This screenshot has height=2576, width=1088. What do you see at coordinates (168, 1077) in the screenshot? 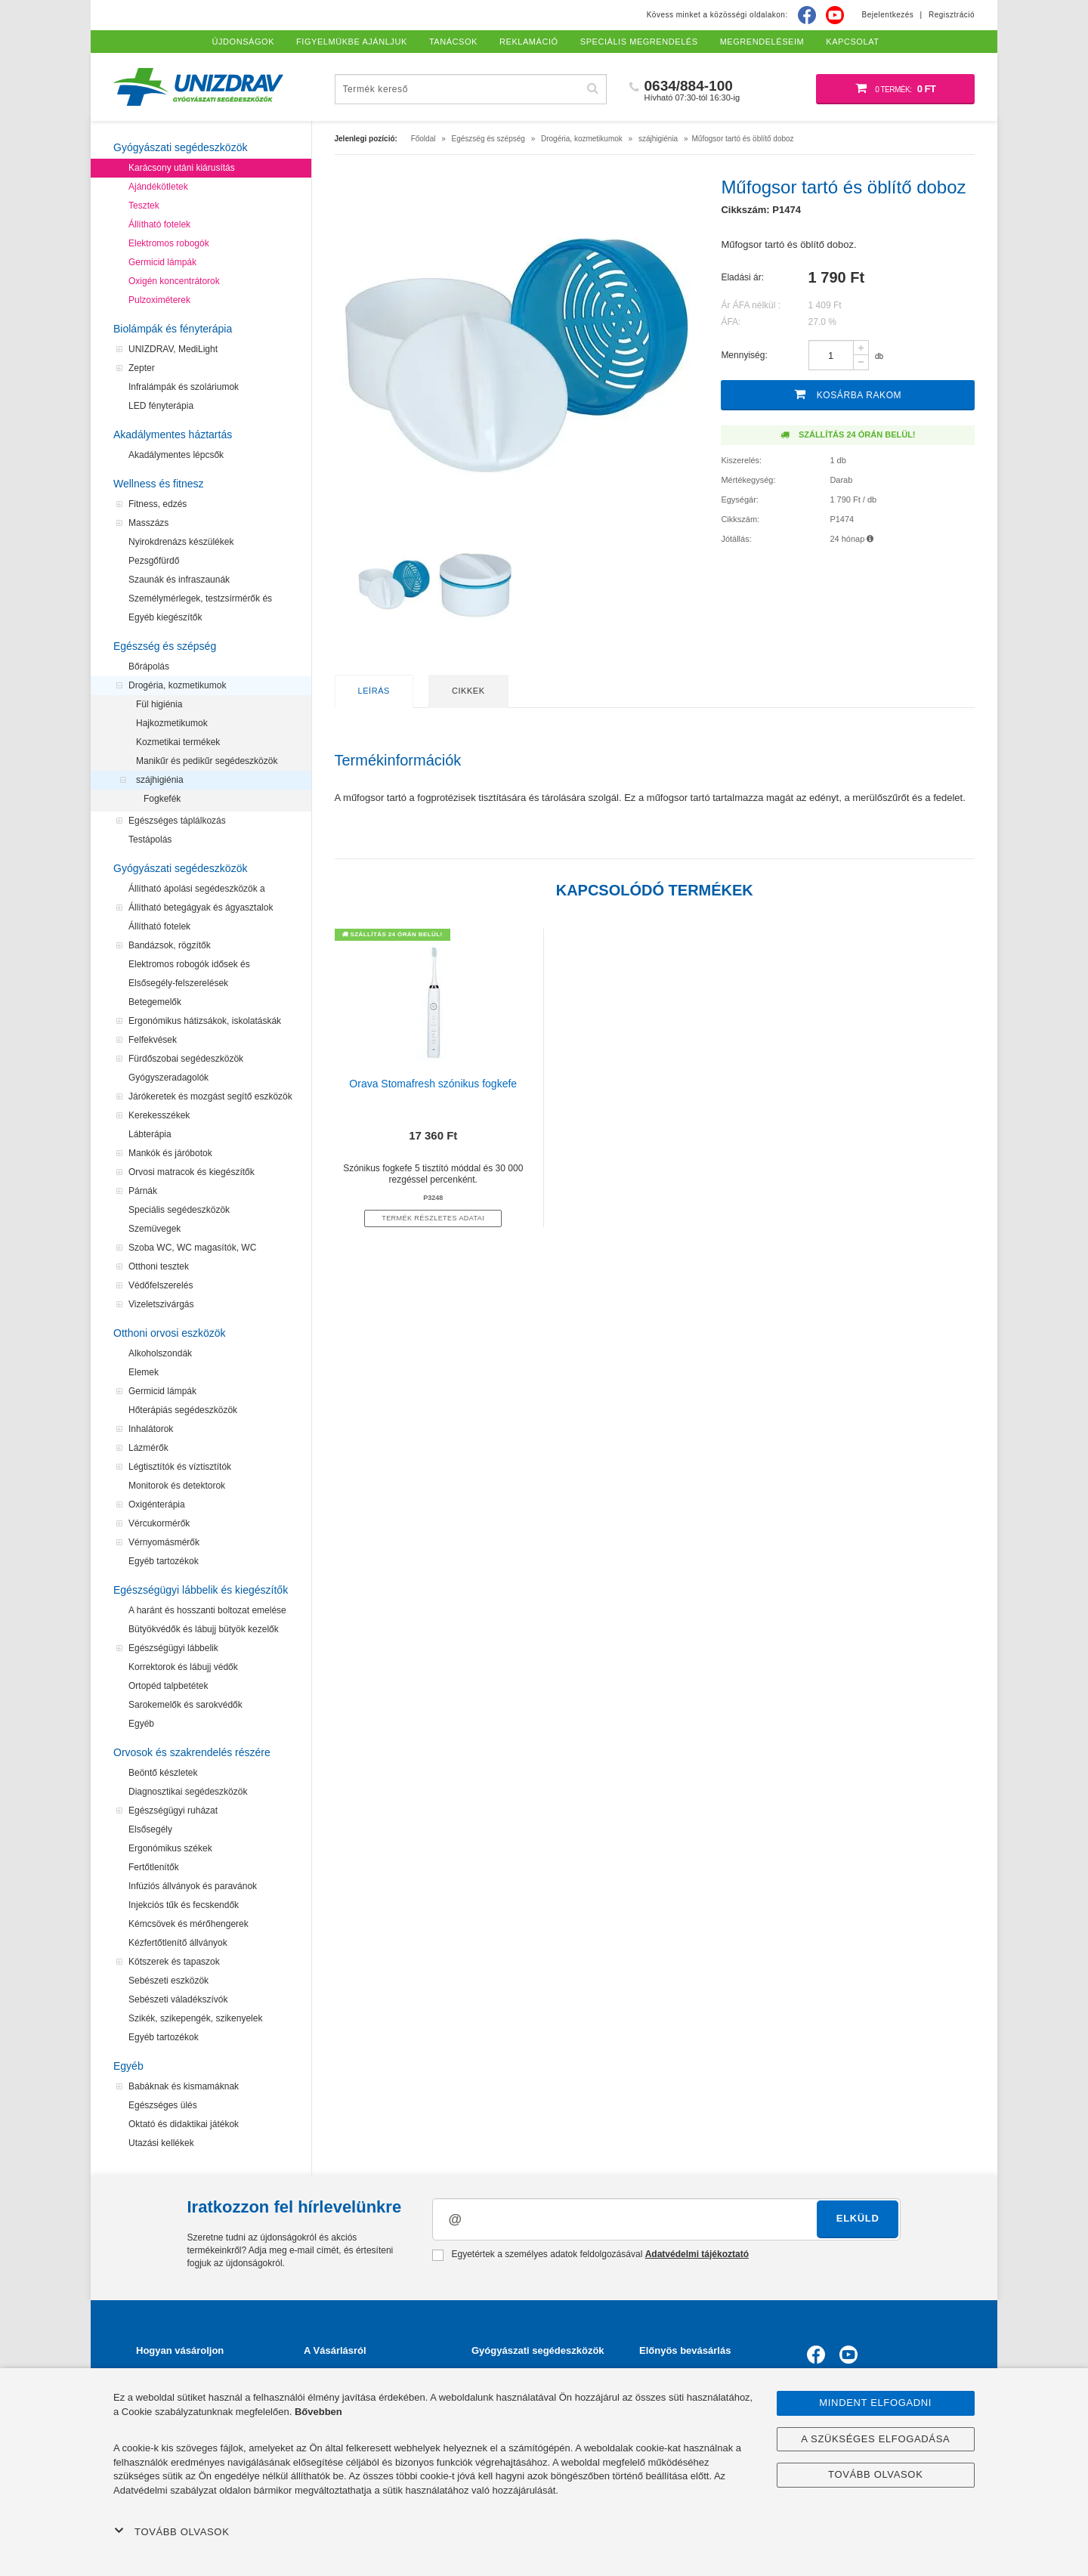
I see `Gyógyszeradagolók` at bounding box center [168, 1077].